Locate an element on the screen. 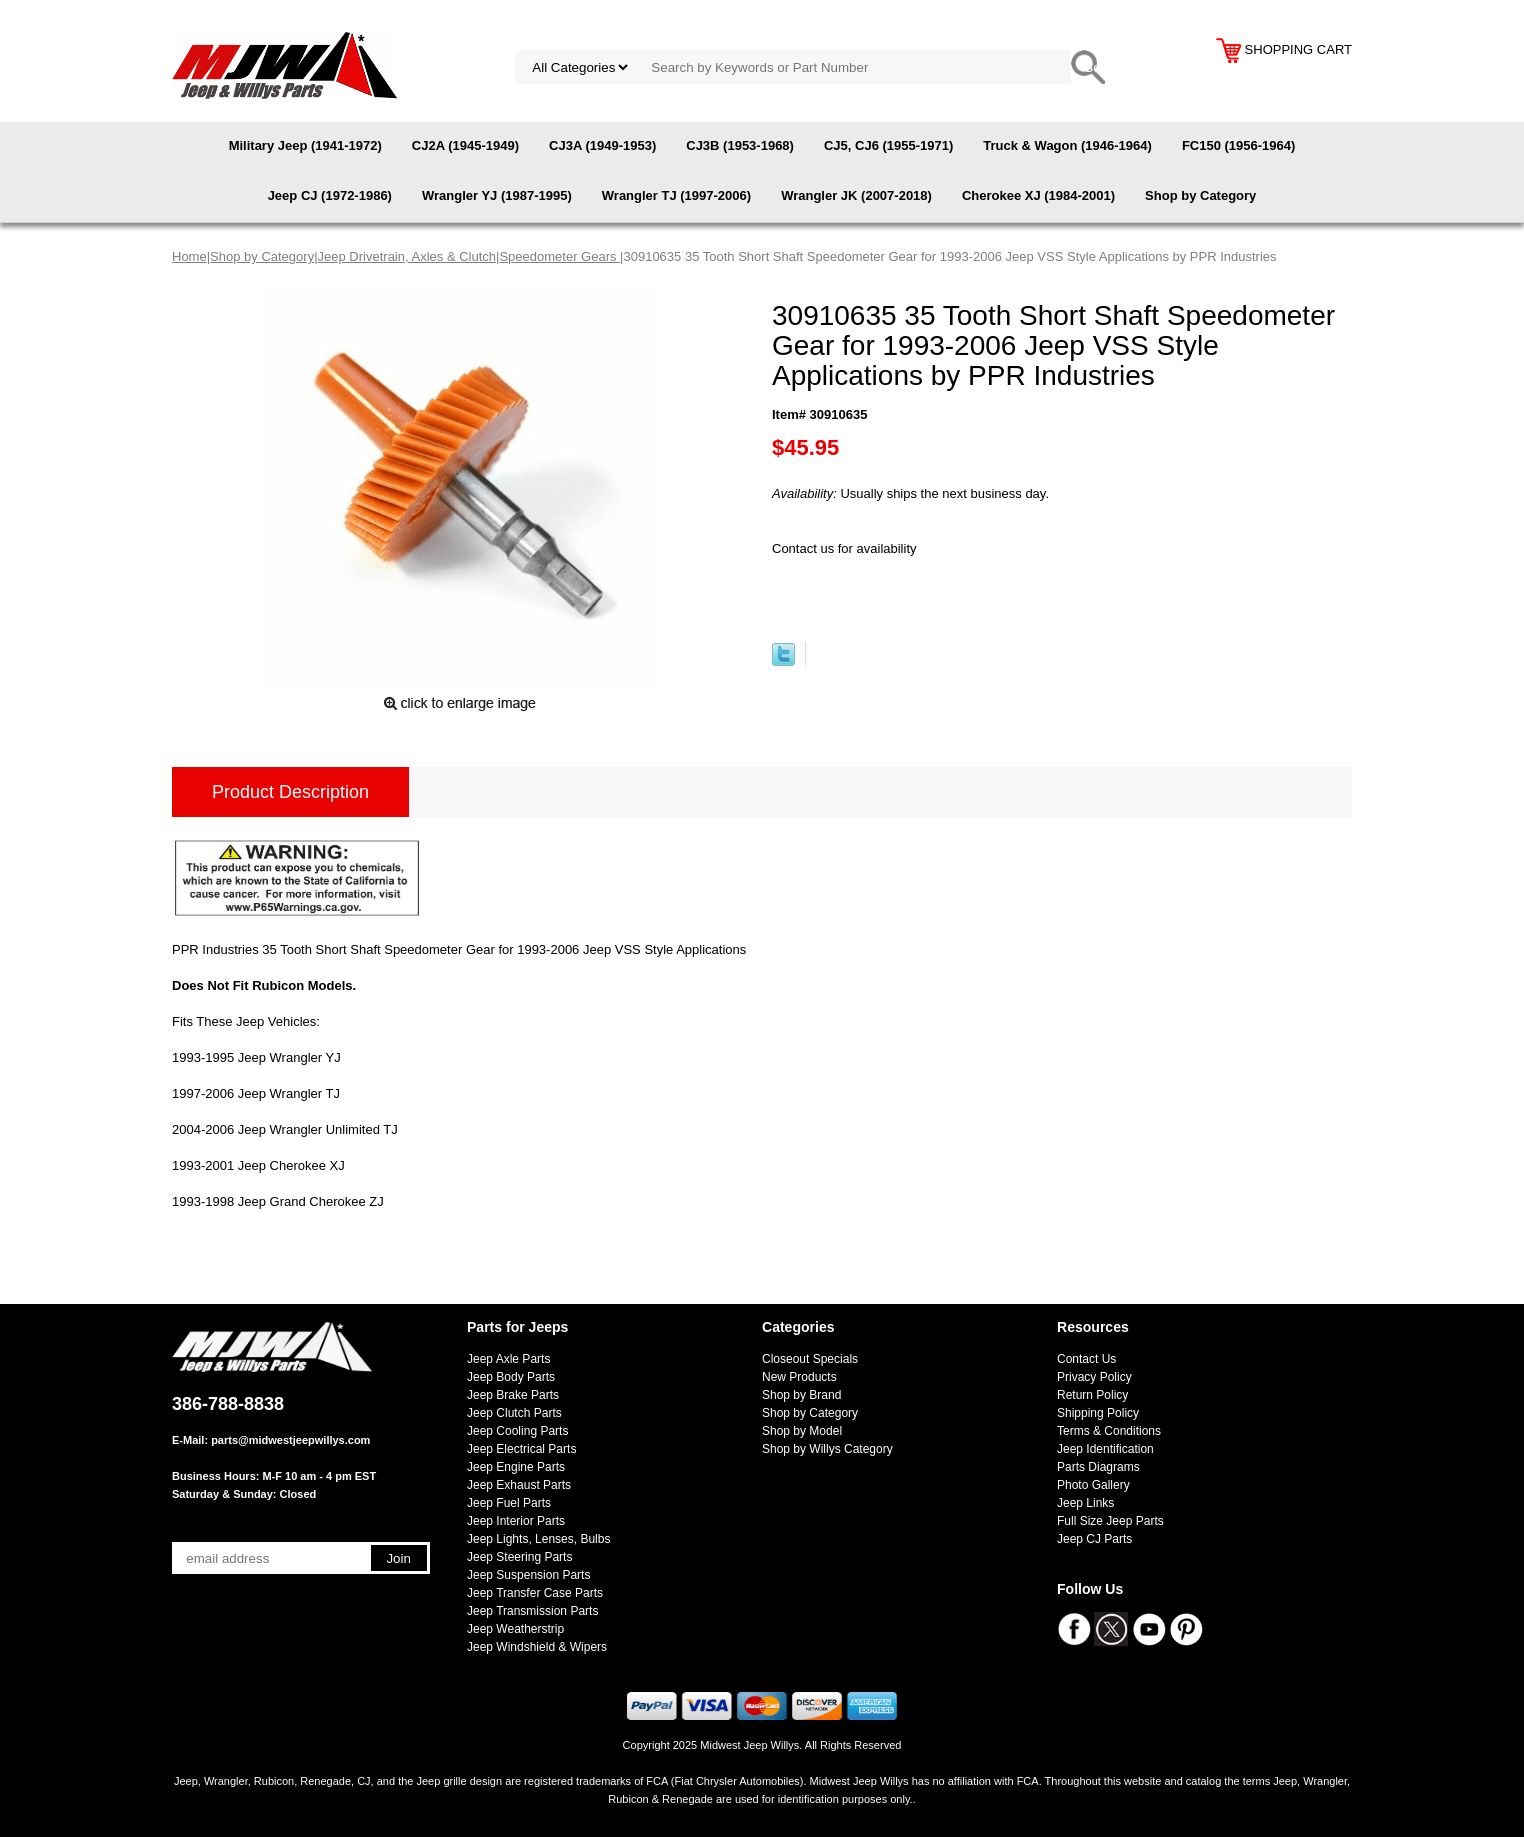 This screenshot has width=1524, height=1837. Jeep Transmission Parts is located at coordinates (532, 1611).